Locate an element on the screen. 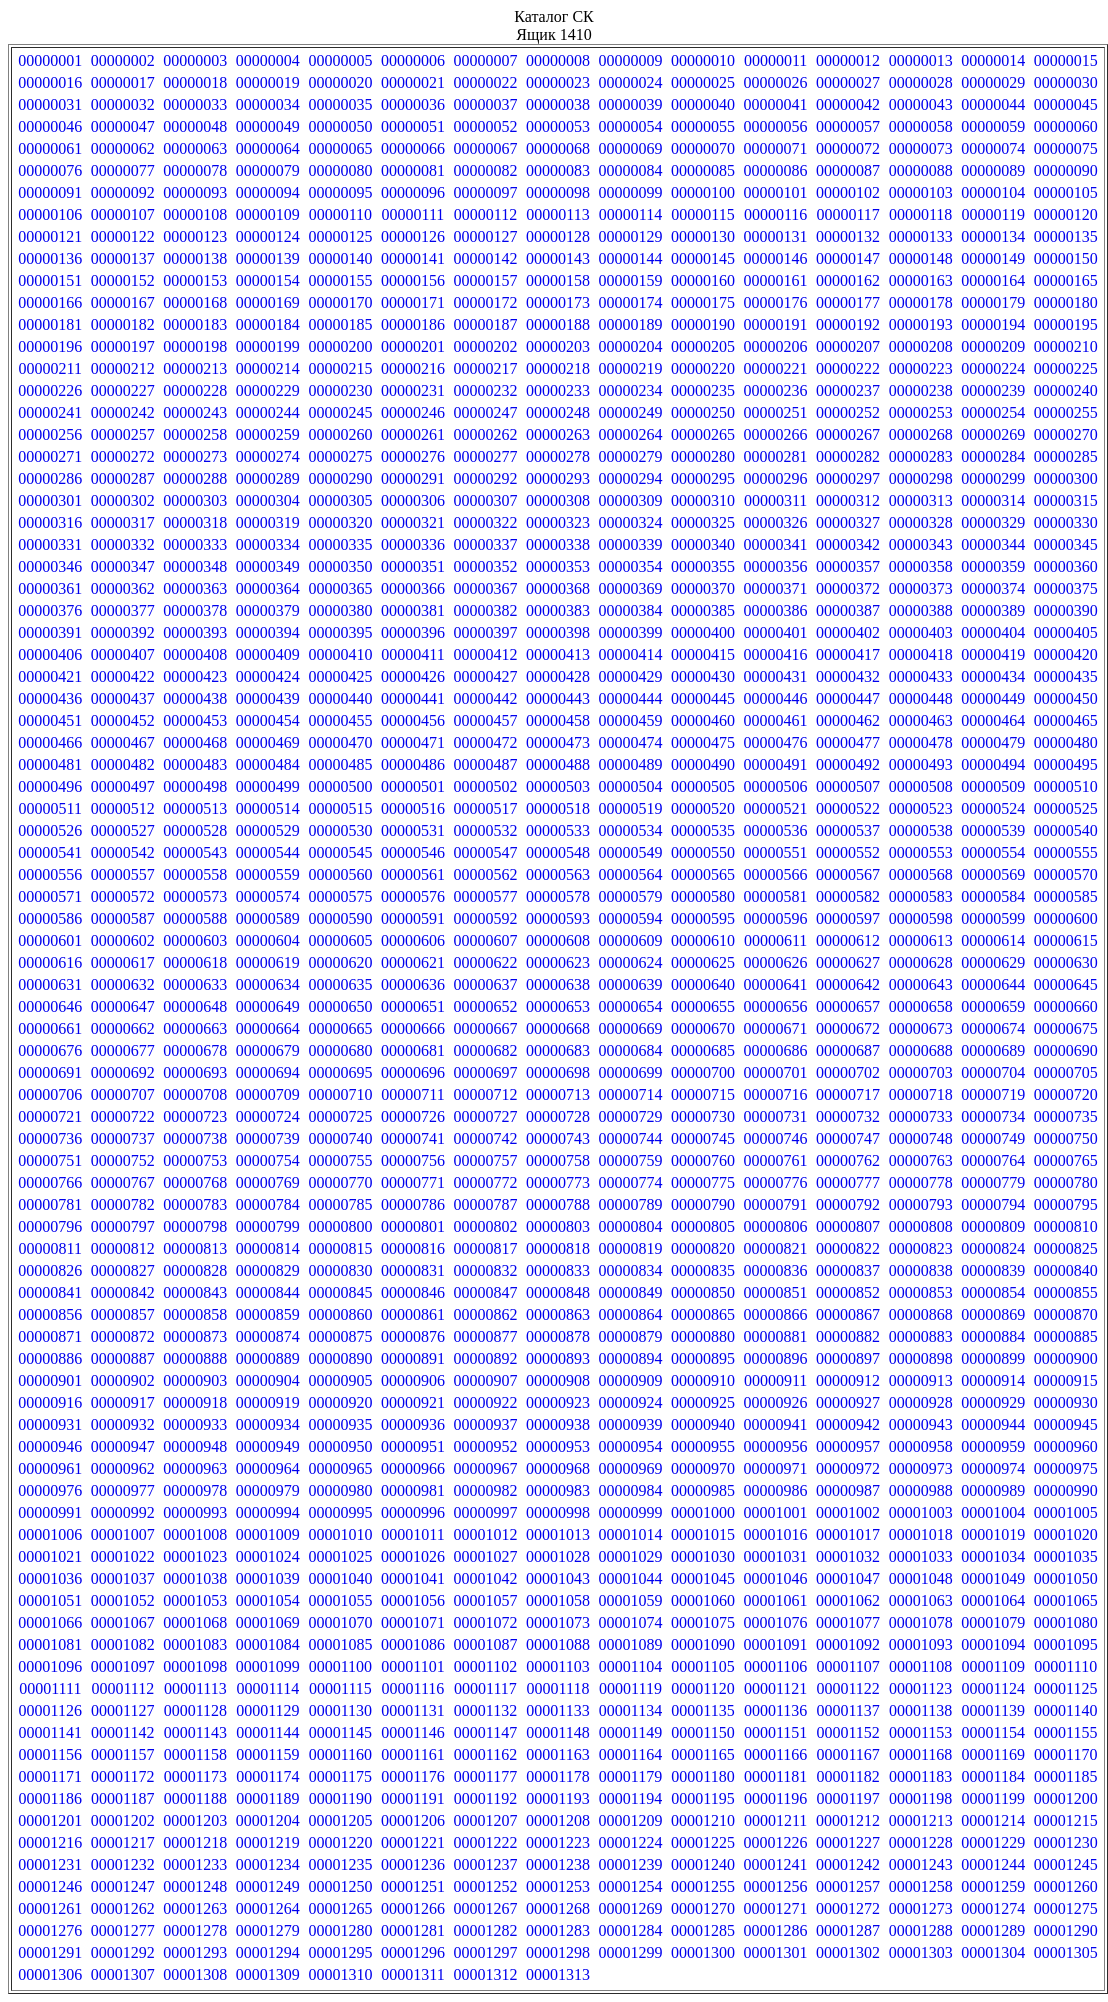  00000914 is located at coordinates (993, 1380).